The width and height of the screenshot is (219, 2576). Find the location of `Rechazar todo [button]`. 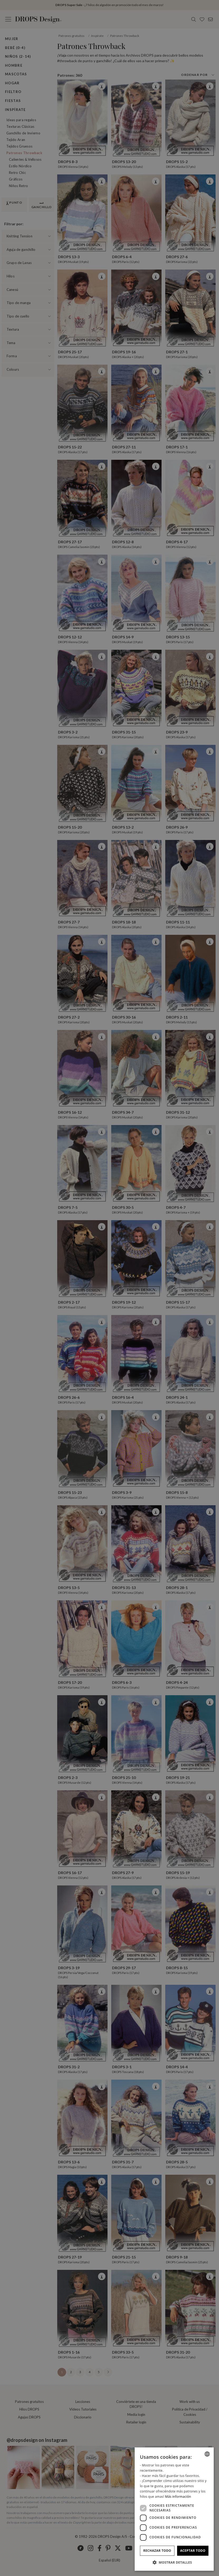

Rechazar todo [button] is located at coordinates (157, 2550).